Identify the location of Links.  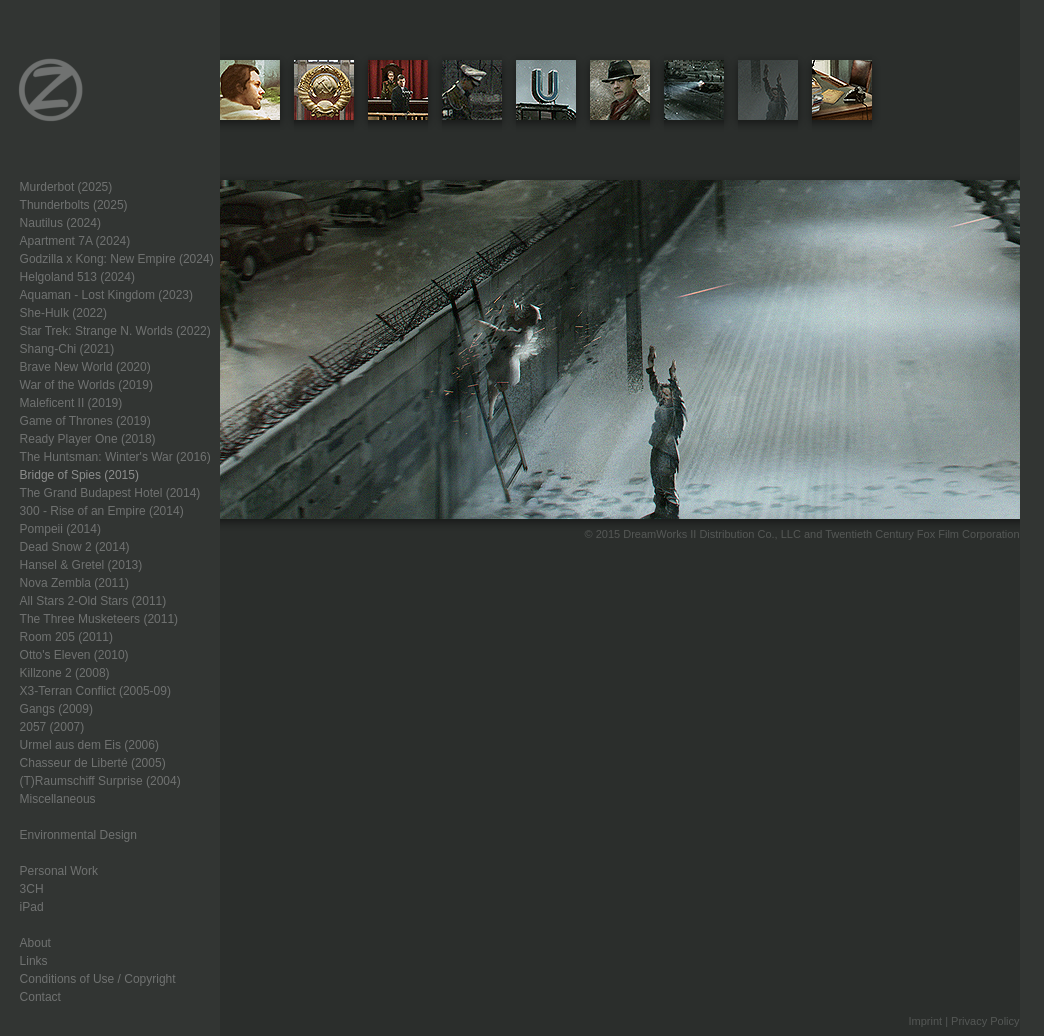
(34, 961).